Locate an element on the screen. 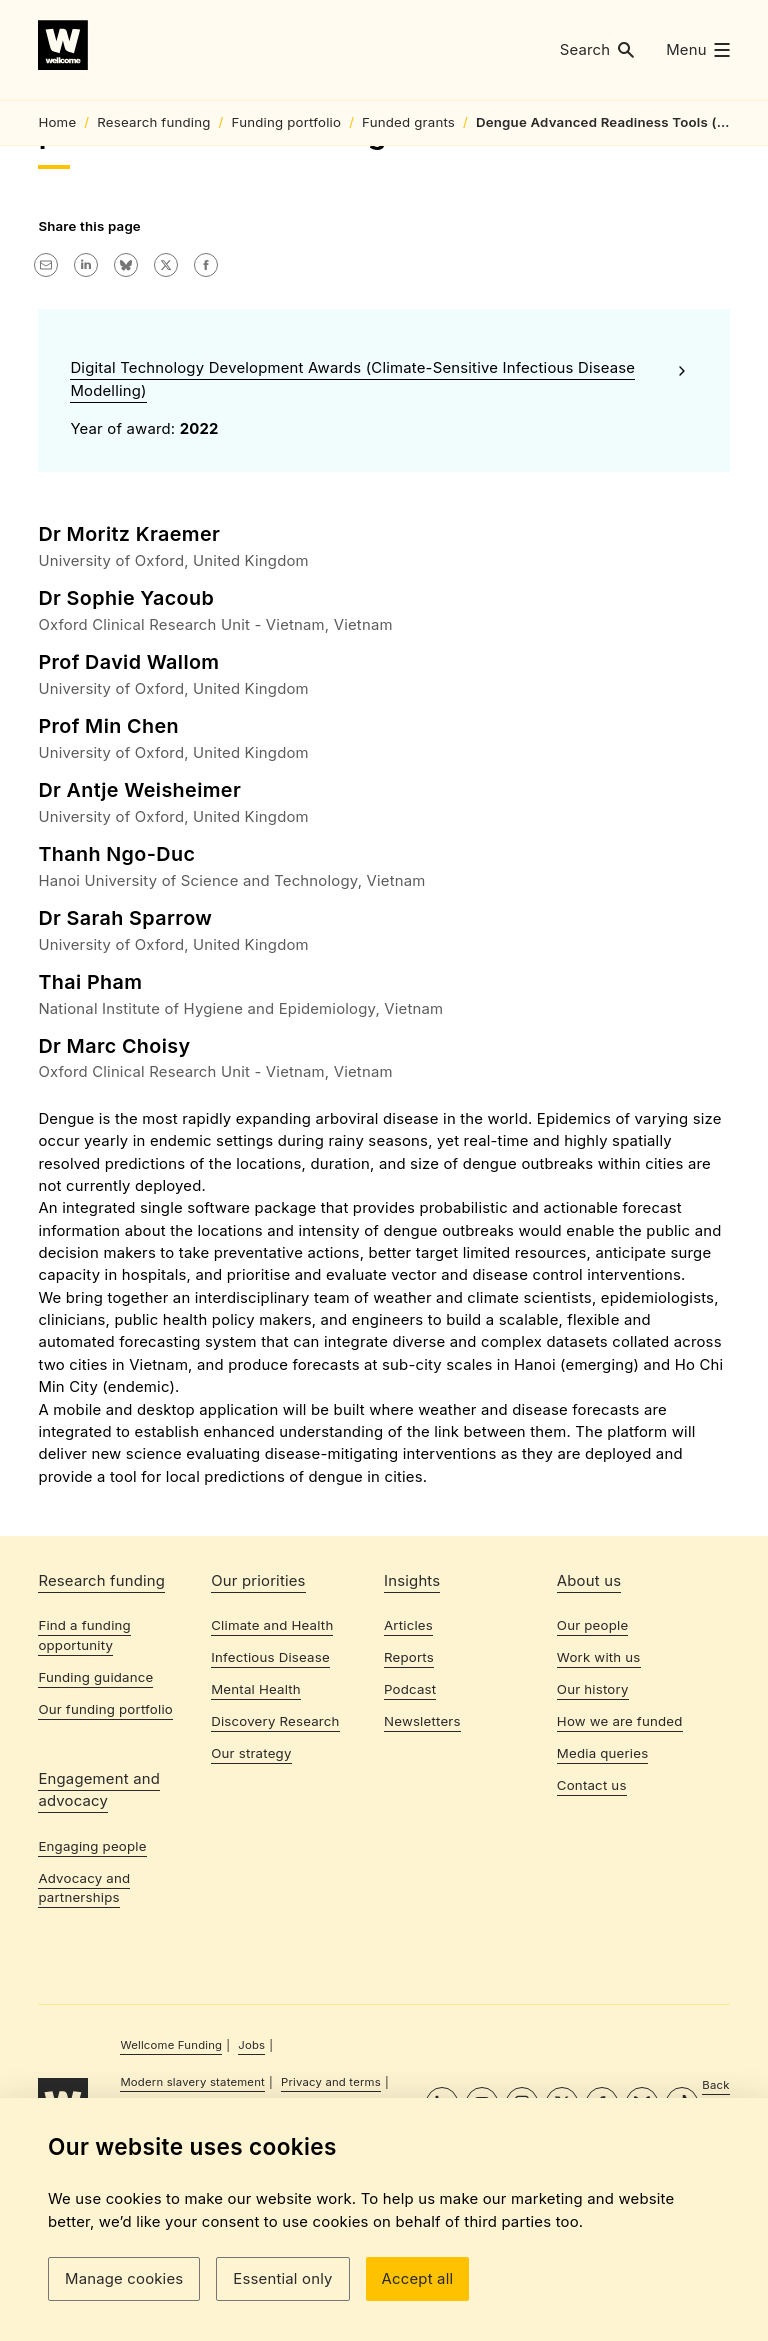 Image resolution: width=768 pixels, height=2341 pixels. Research funding is located at coordinates (101, 1720).